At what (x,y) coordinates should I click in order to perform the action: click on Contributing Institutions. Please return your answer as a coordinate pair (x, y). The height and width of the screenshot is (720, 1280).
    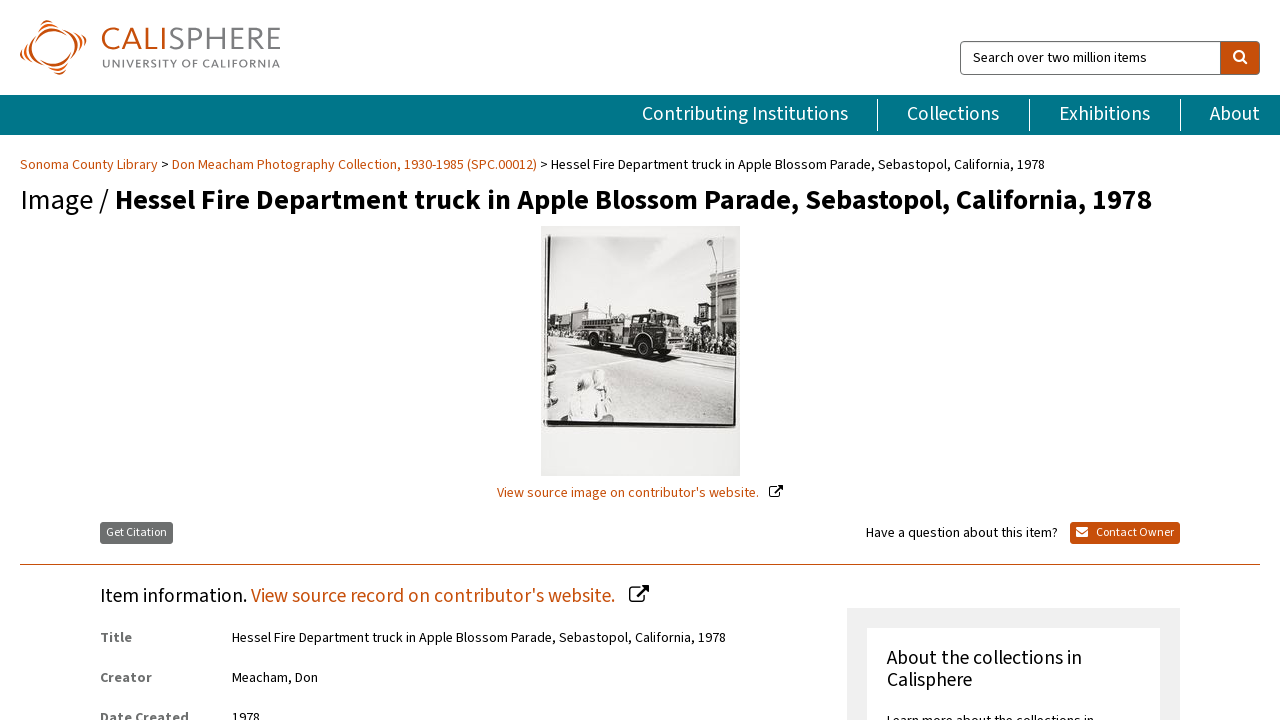
    Looking at the image, I should click on (745, 114).